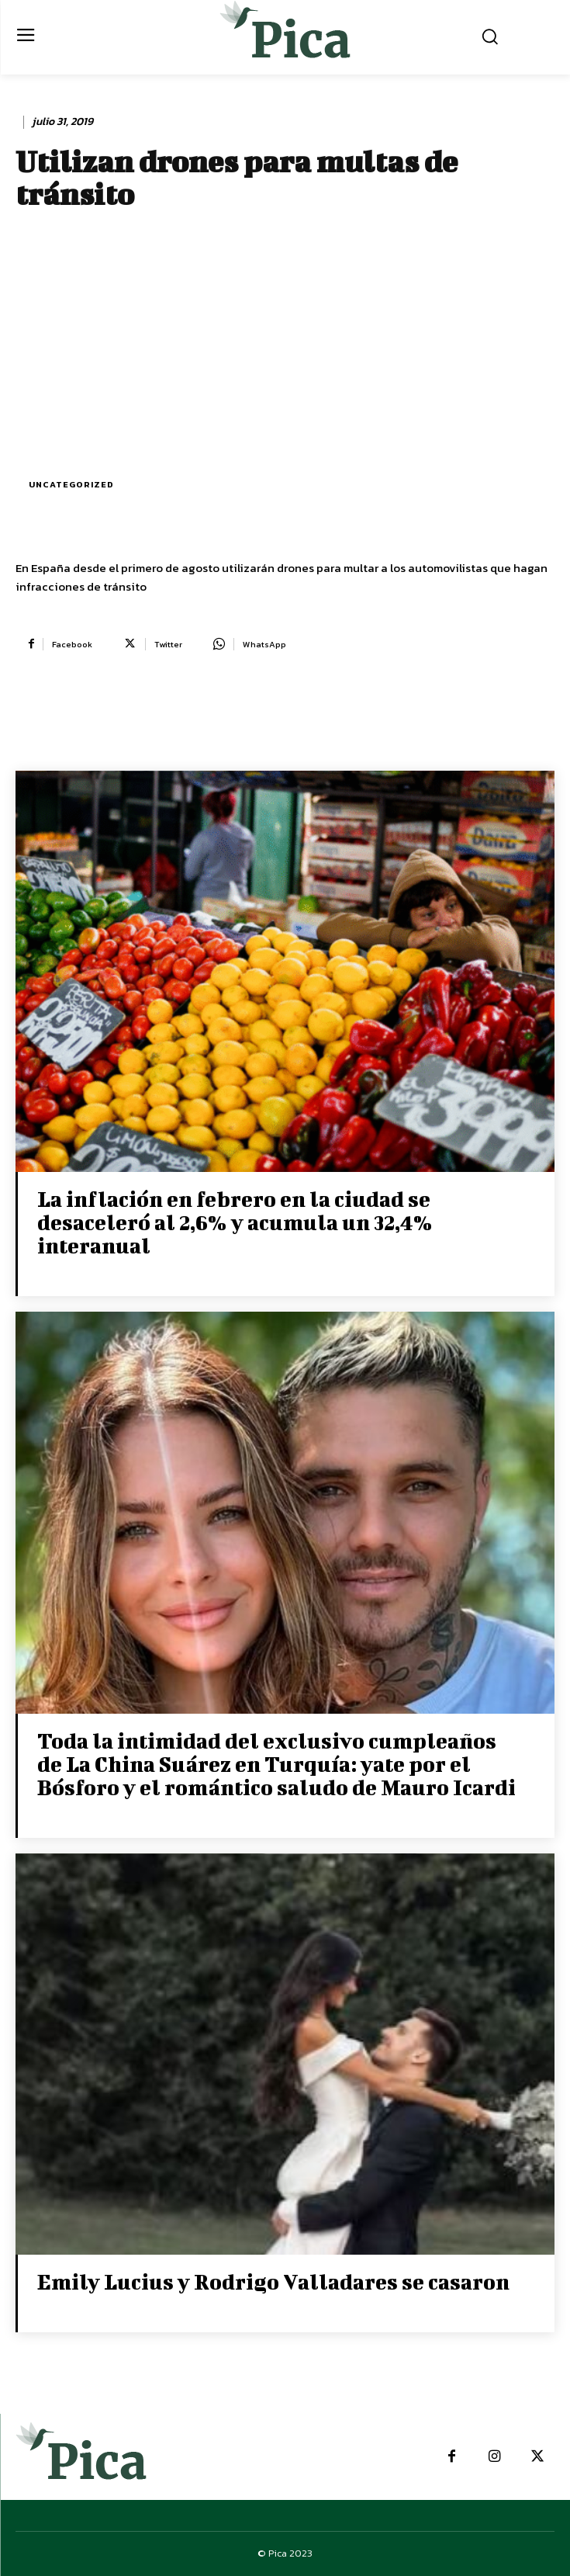 This screenshot has width=570, height=2576. I want to click on Uncategorized, so click(71, 484).